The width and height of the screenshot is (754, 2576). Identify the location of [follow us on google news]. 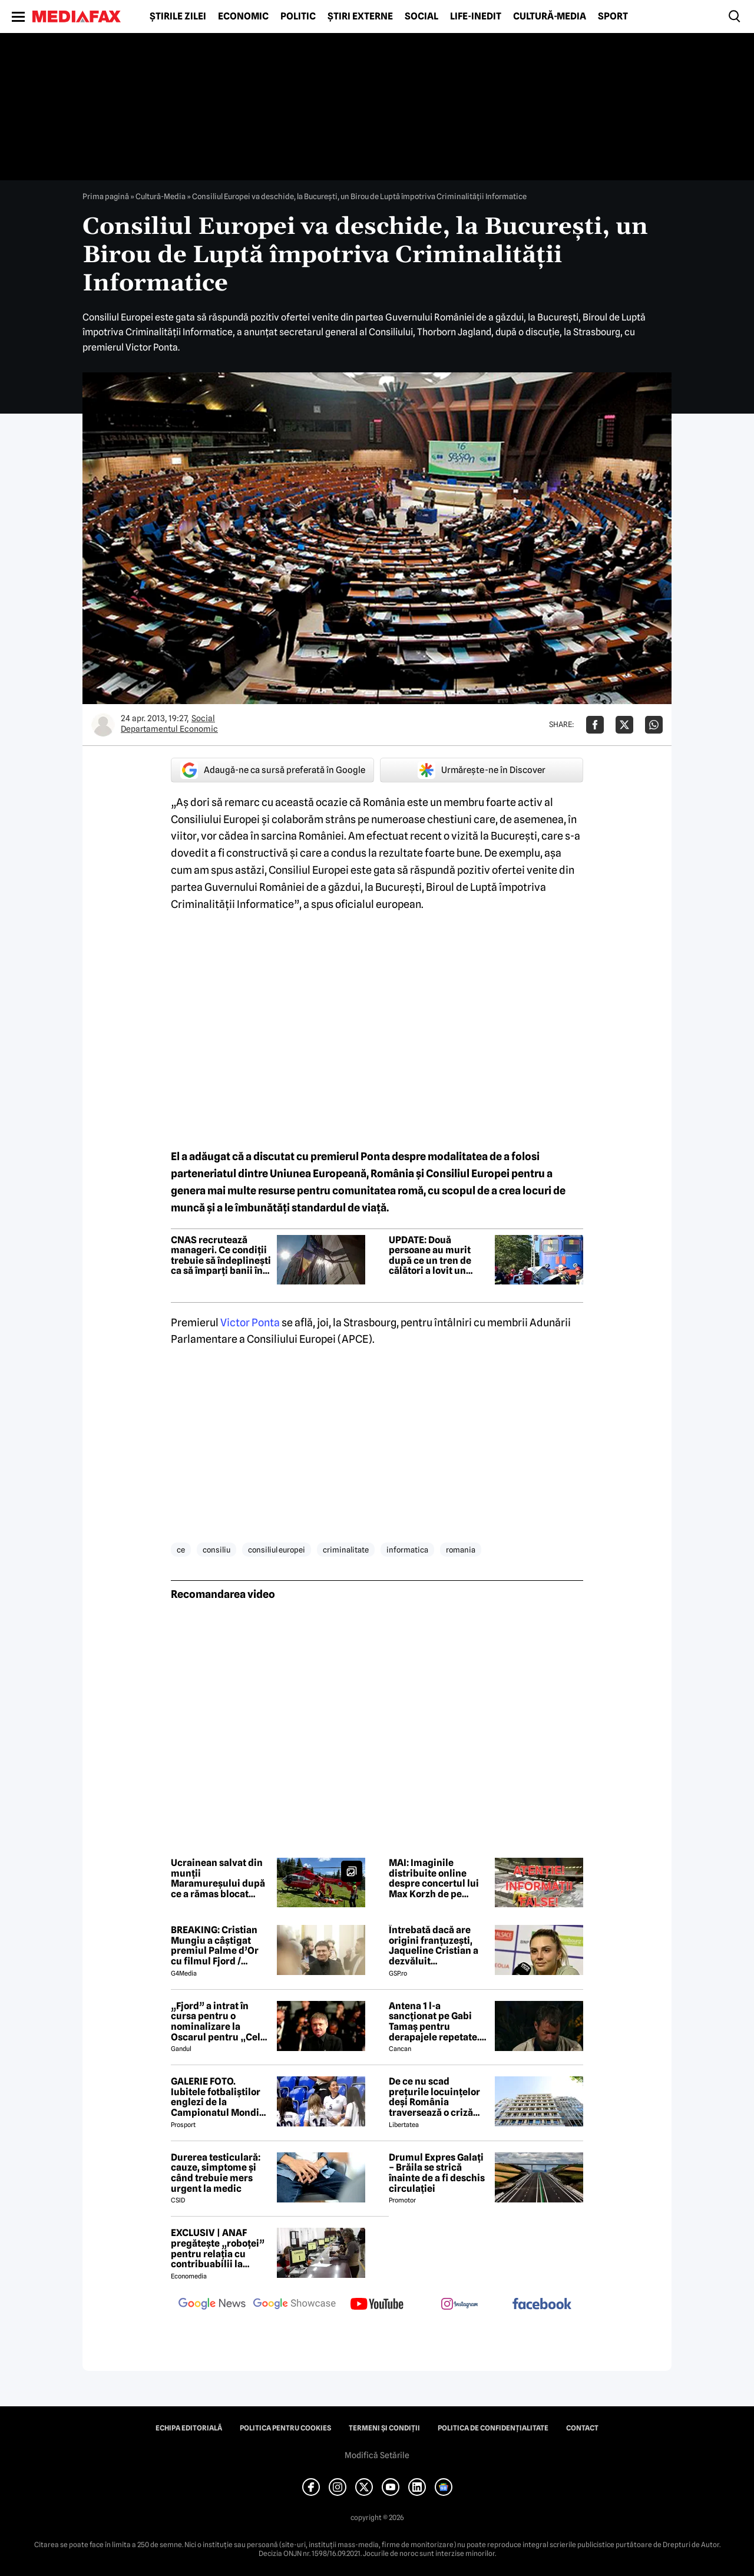
(212, 2305).